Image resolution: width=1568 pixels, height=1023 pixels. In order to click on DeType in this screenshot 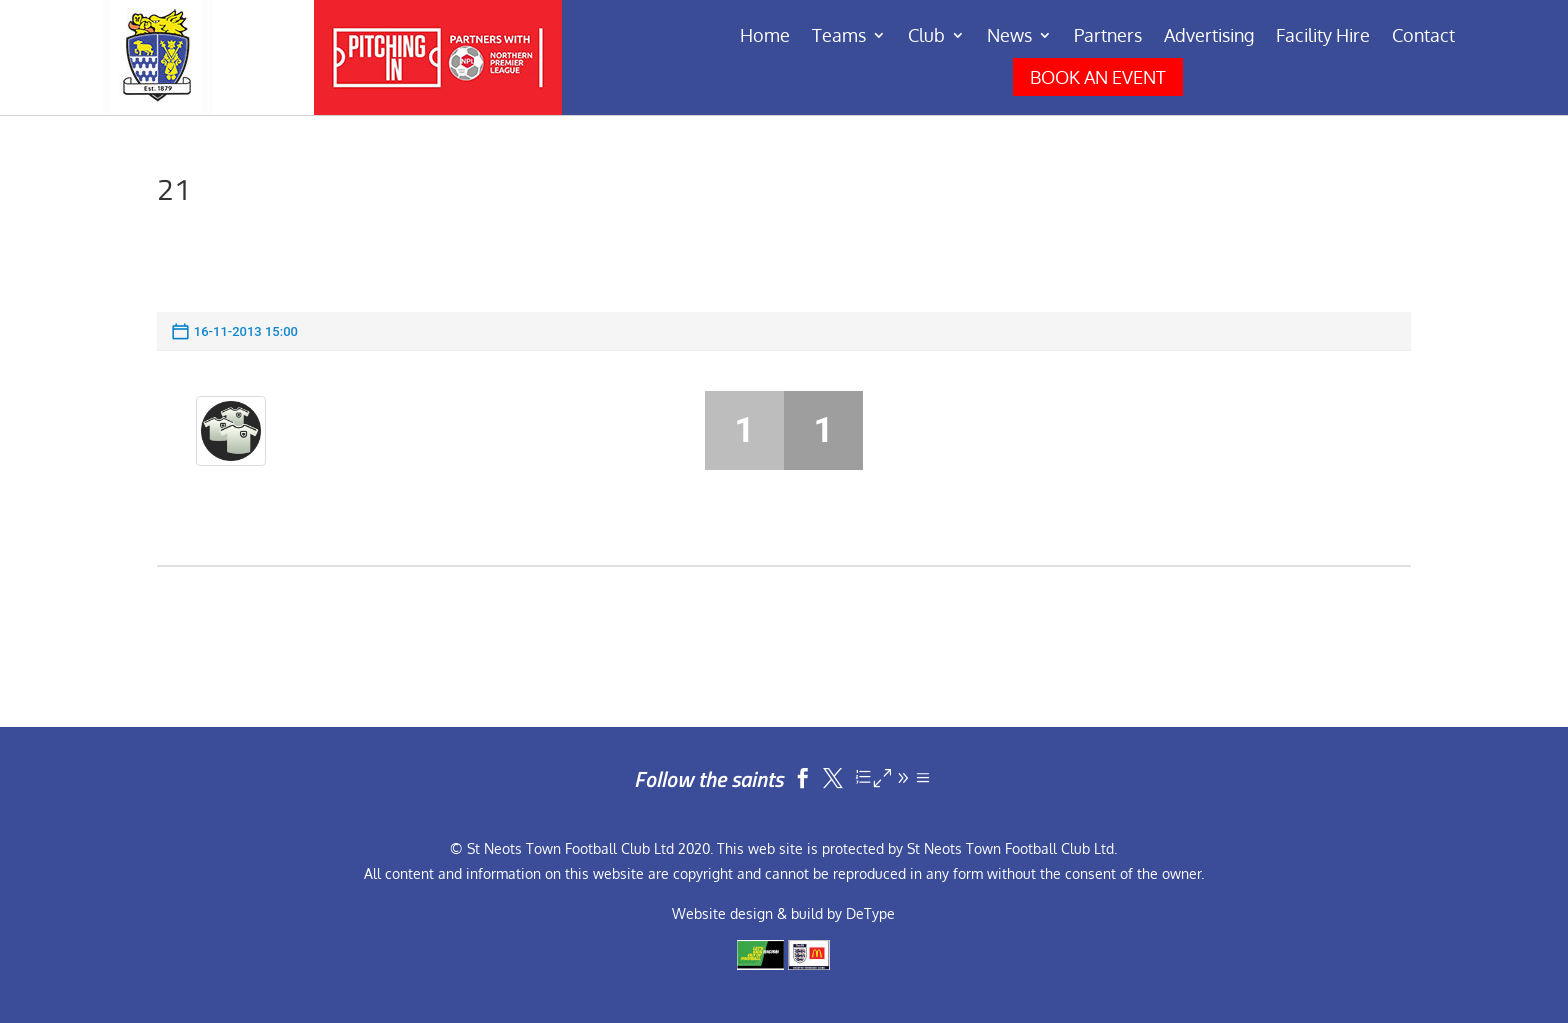, I will do `click(870, 913)`.